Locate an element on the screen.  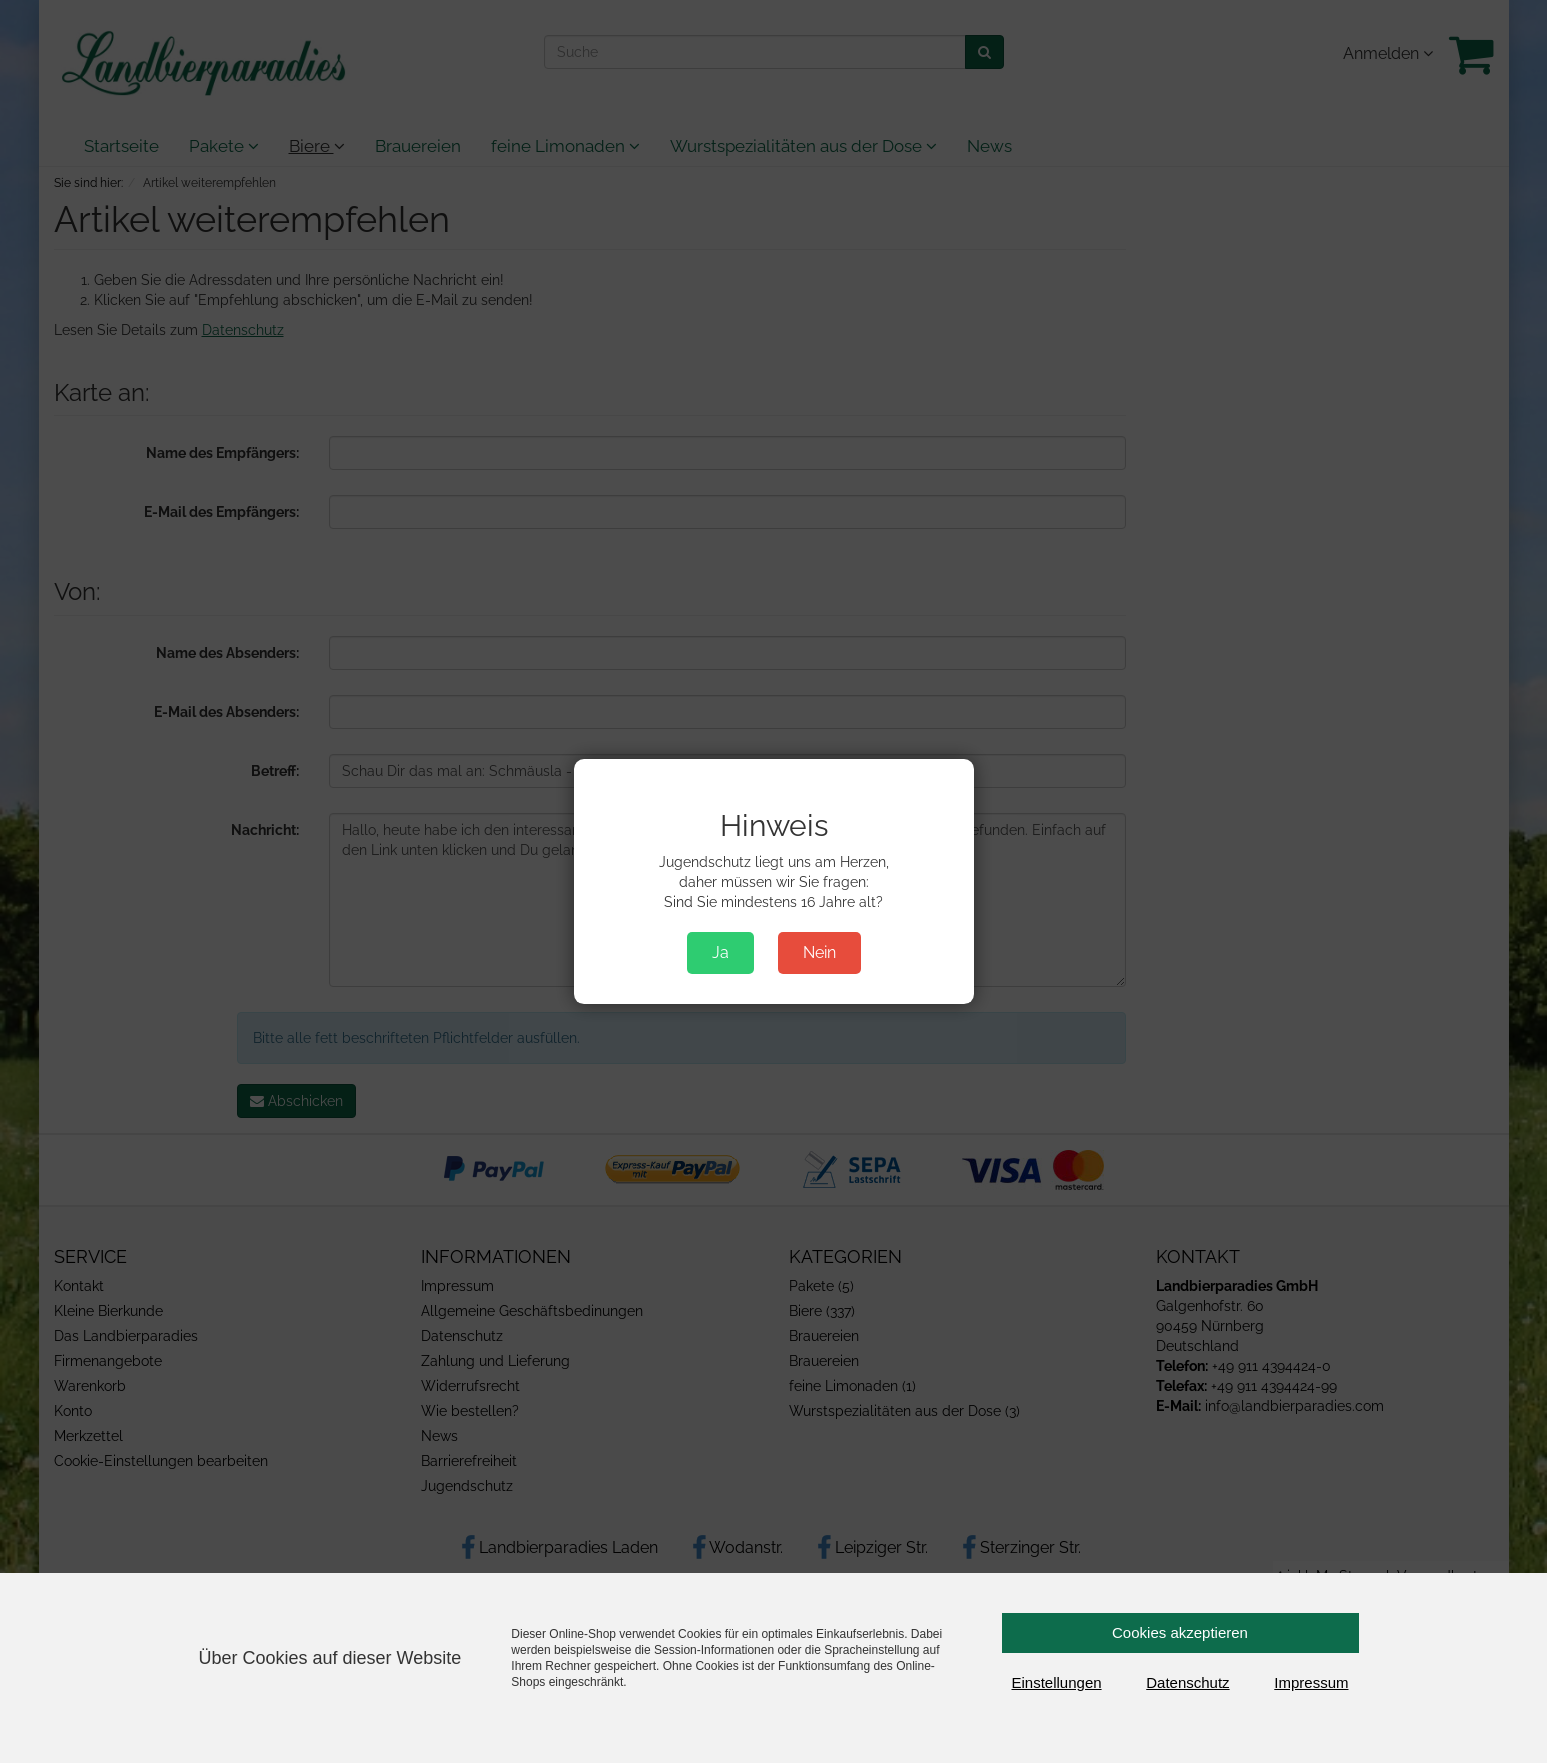
Nein is located at coordinates (819, 952).